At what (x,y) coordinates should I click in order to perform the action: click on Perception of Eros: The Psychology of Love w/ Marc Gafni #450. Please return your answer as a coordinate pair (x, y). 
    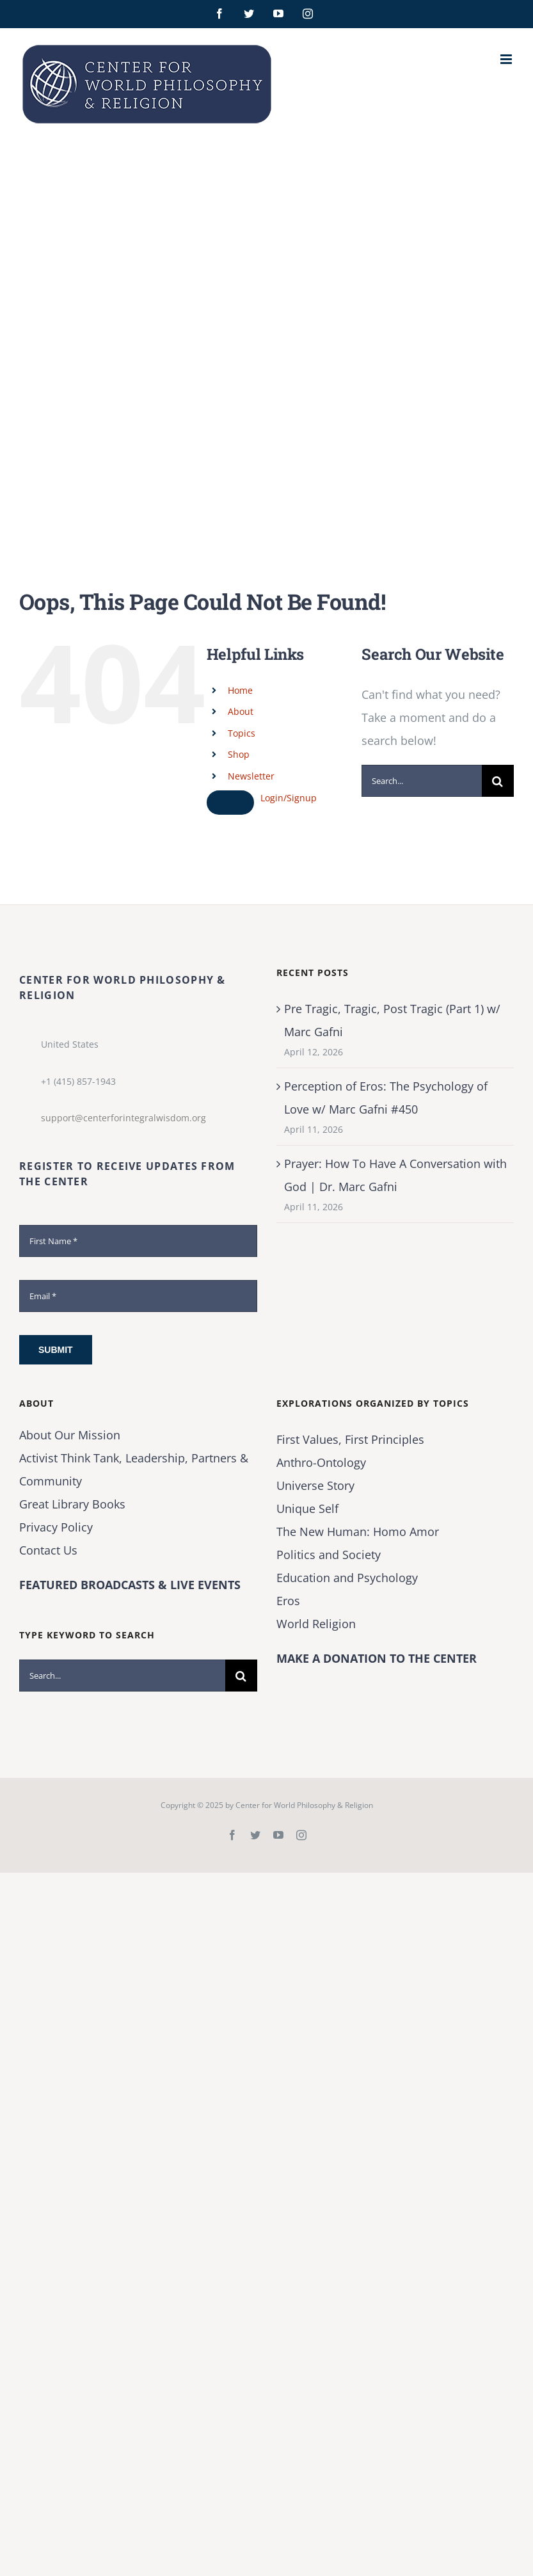
    Looking at the image, I should click on (386, 1097).